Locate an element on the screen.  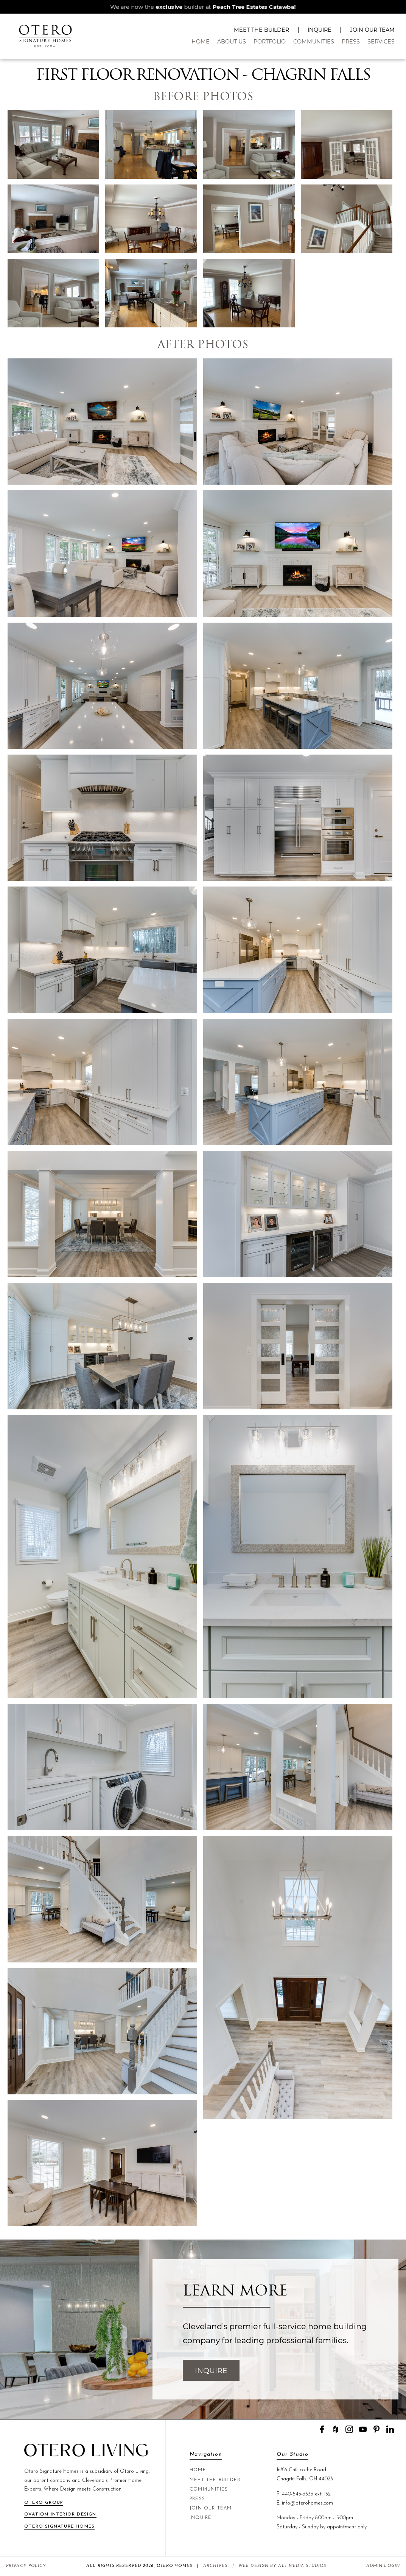
Otero Signature Homes is located at coordinates (59, 2526).